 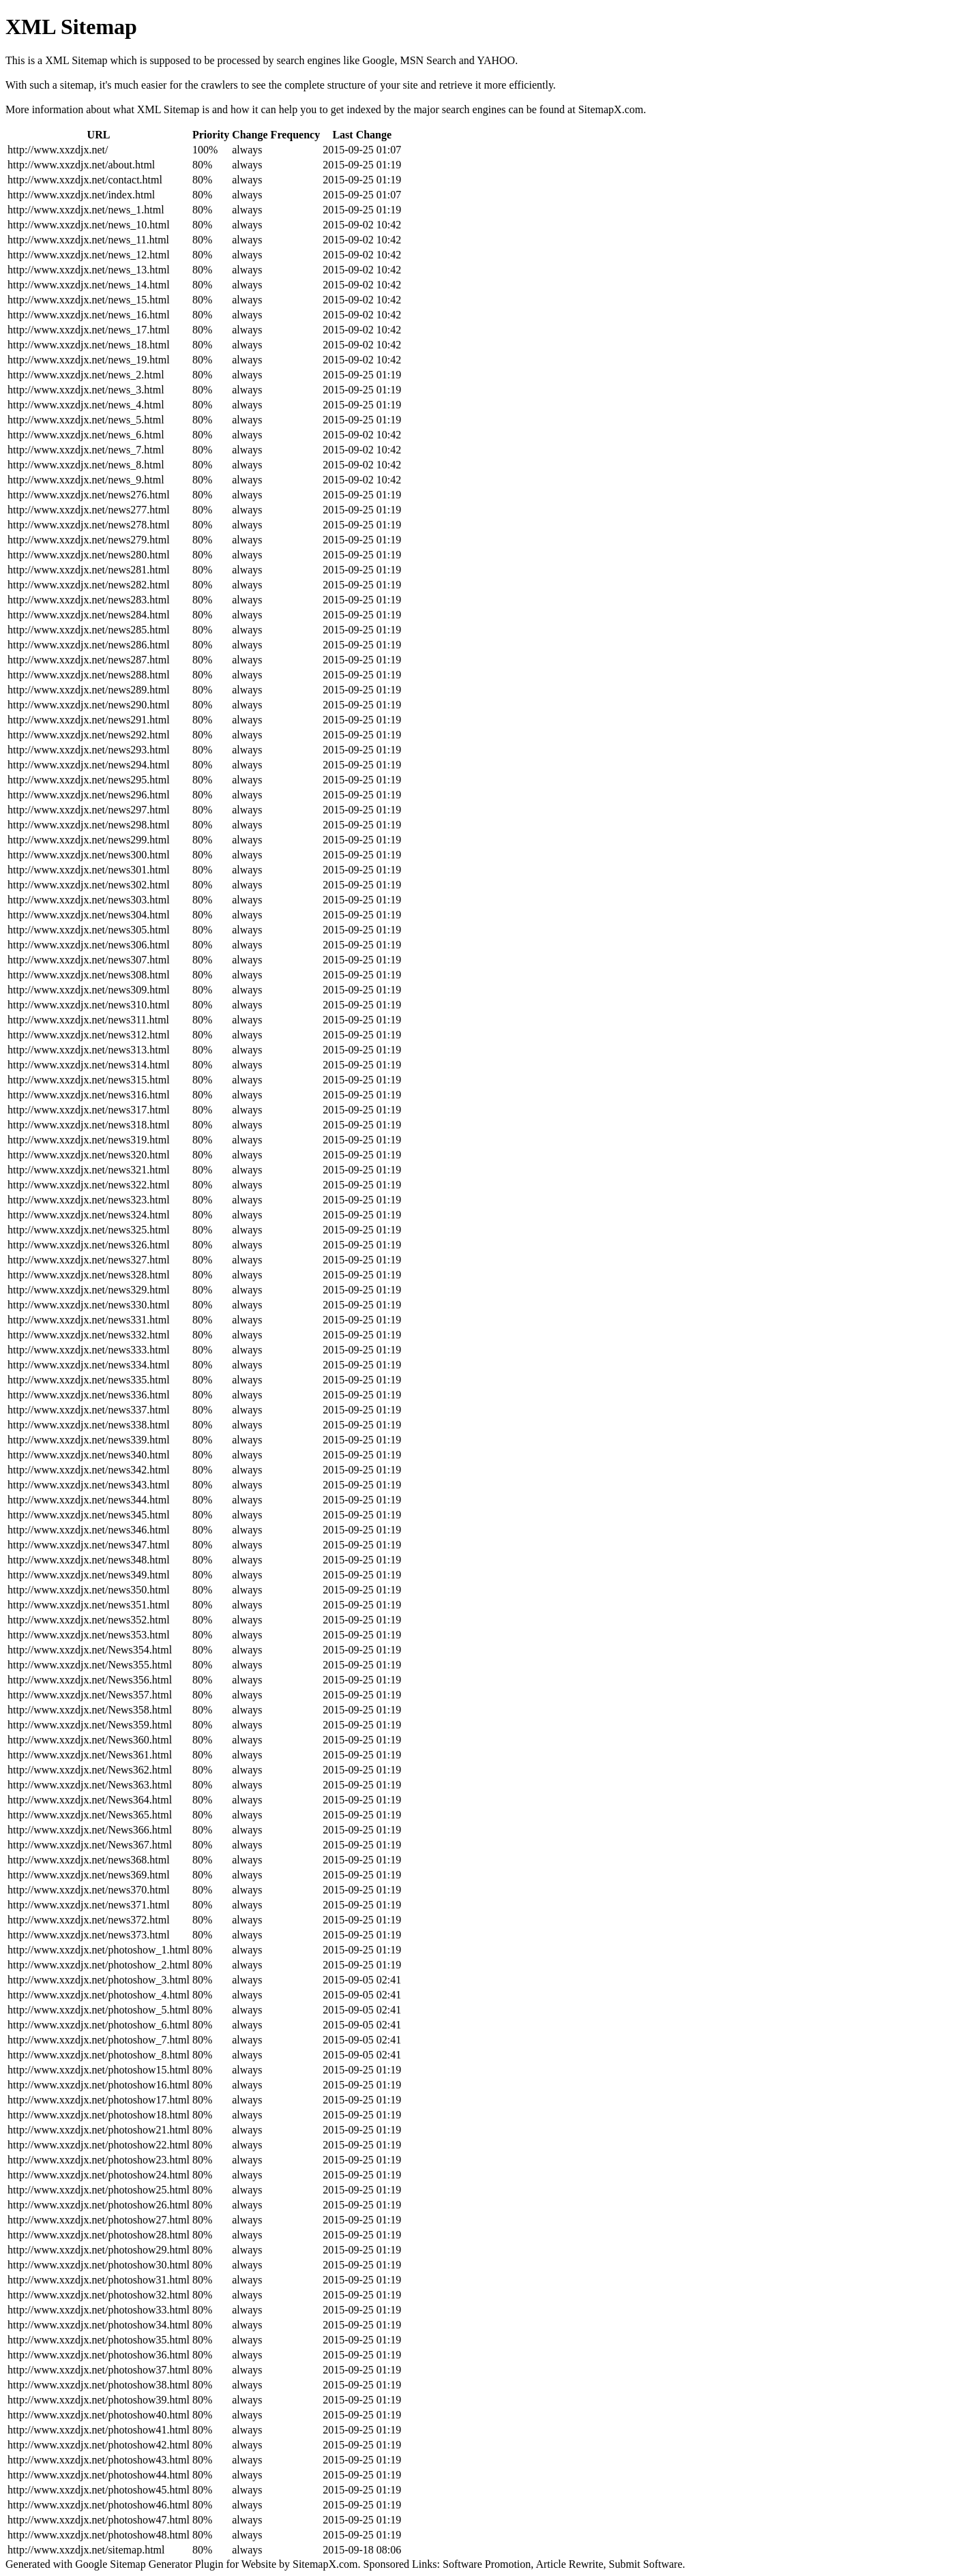 I want to click on http://www.xxzdjx.net/news312.html, so click(x=89, y=1034).